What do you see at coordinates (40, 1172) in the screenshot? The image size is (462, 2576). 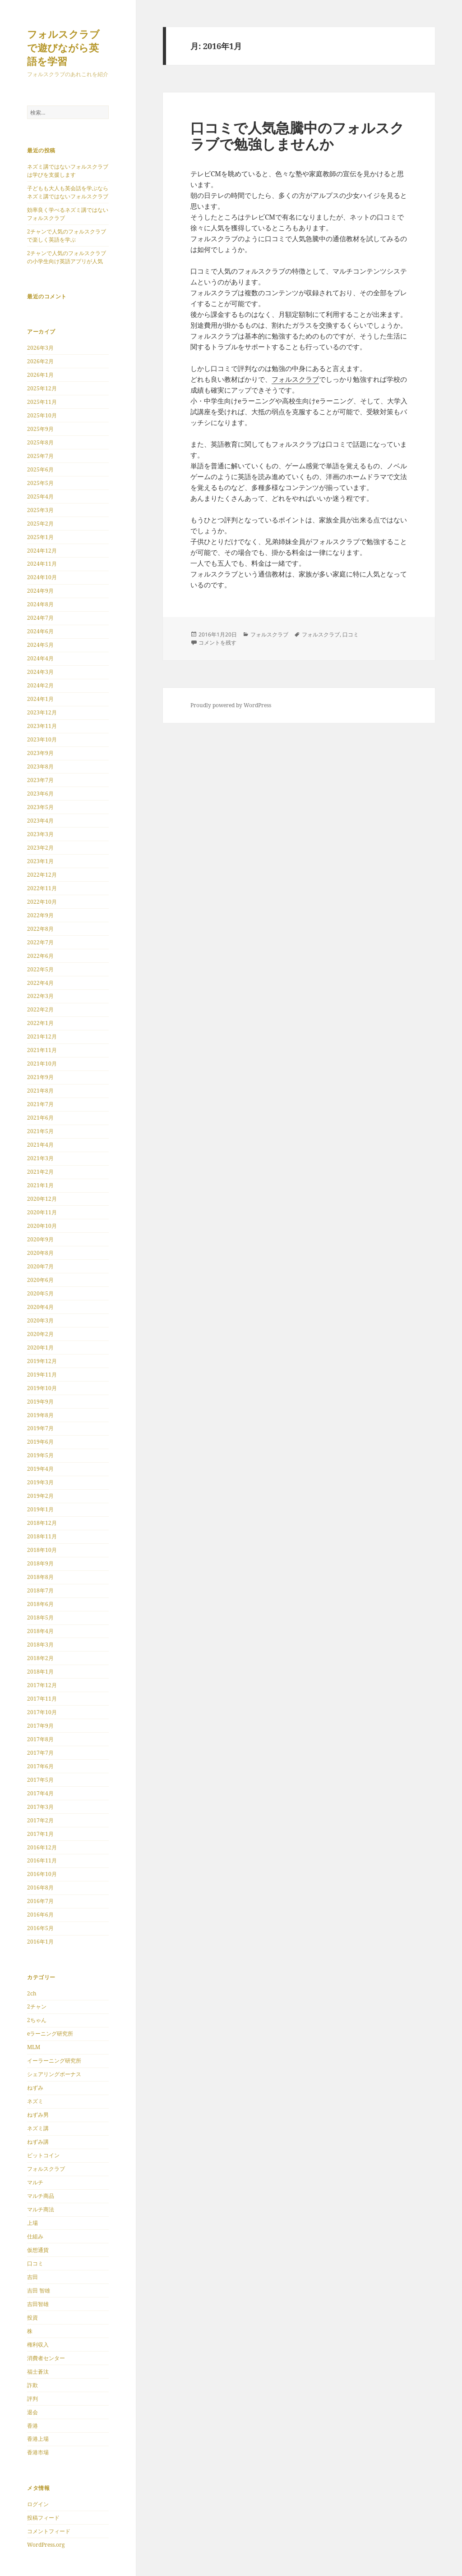 I see `2021年2月` at bounding box center [40, 1172].